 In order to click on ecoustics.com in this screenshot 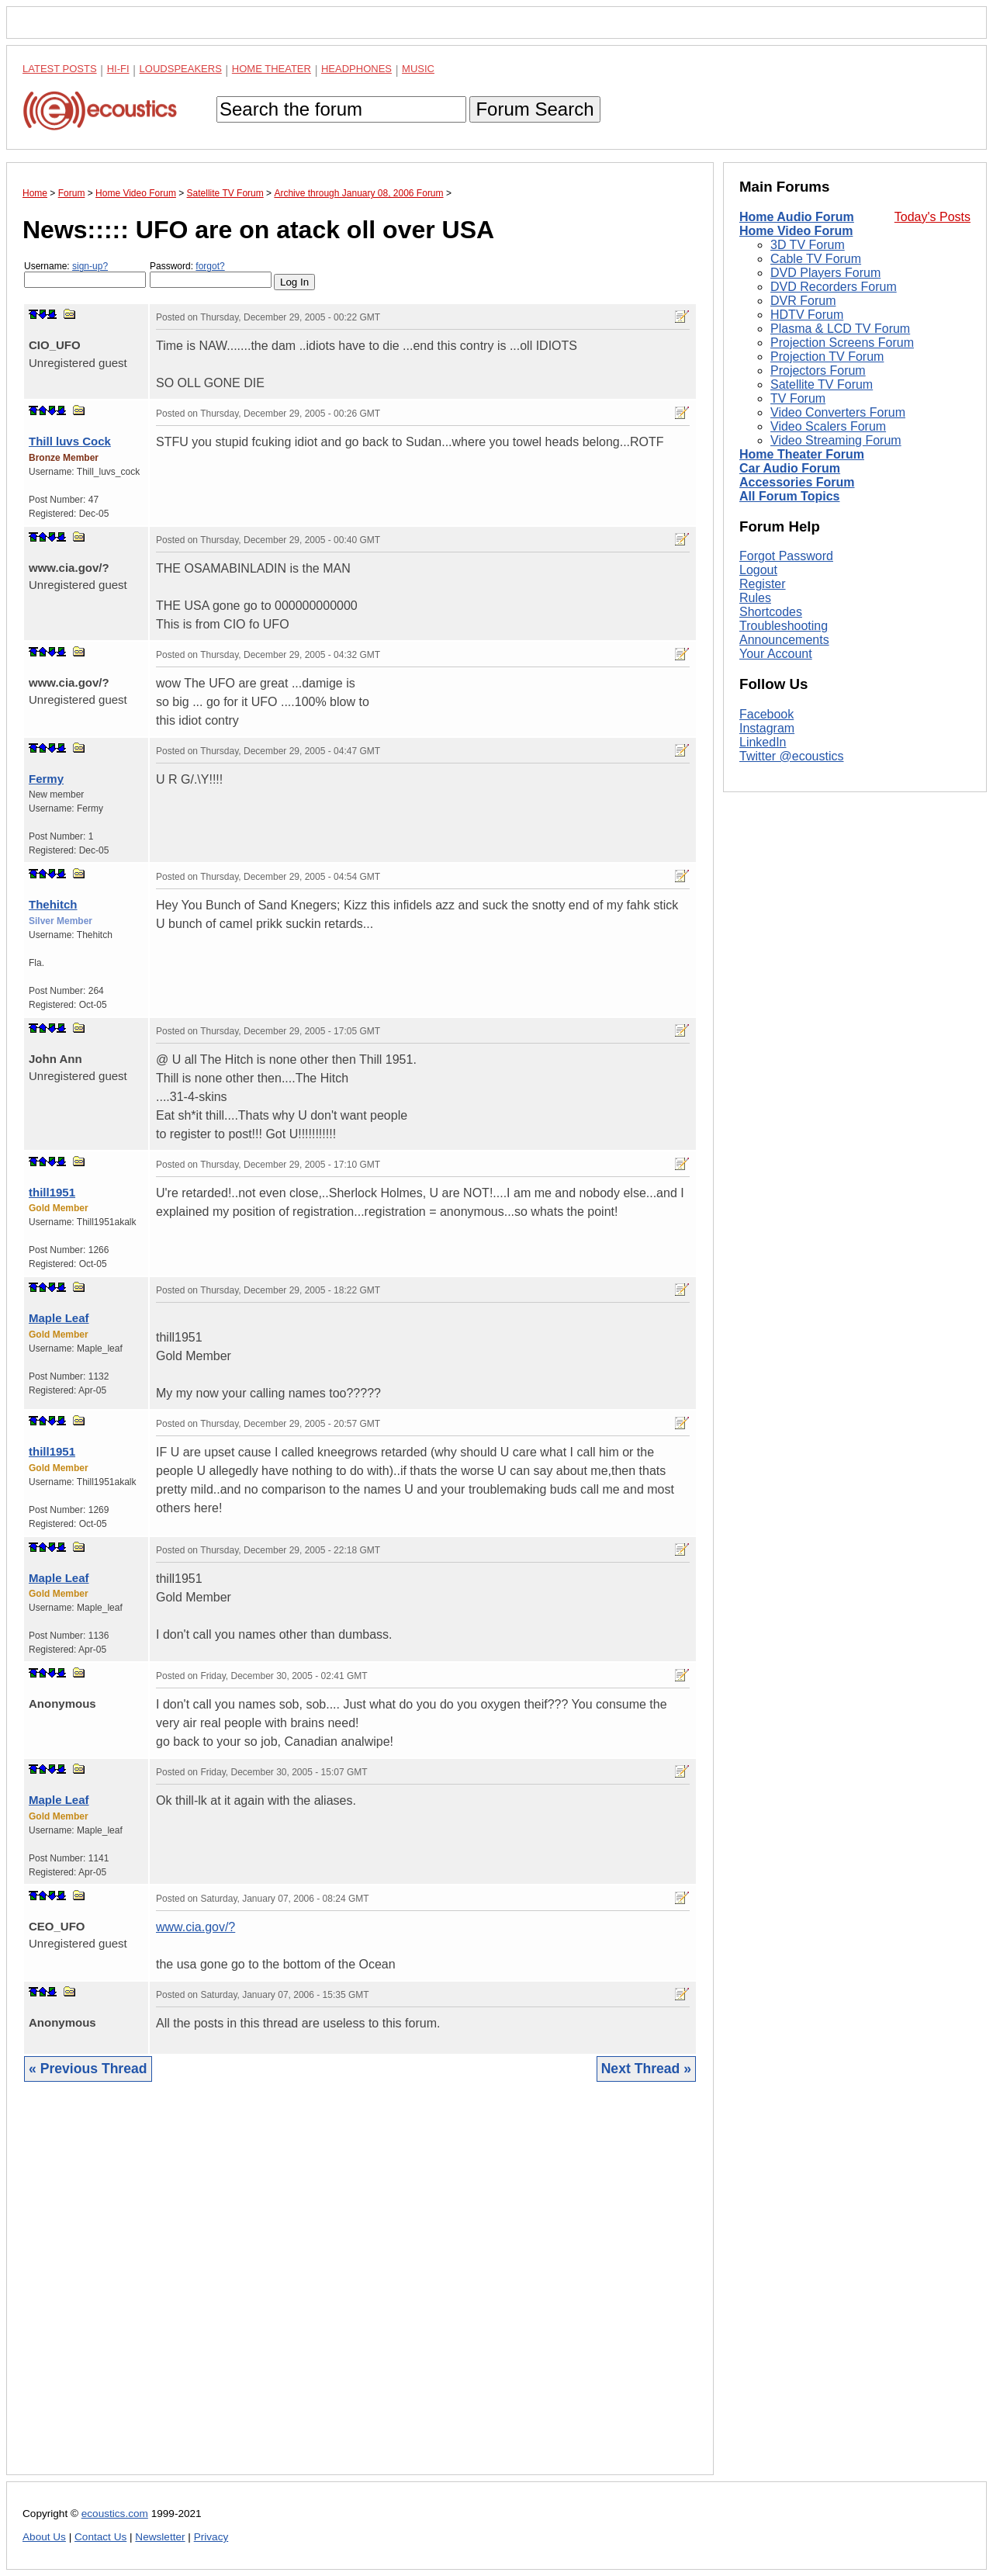, I will do `click(114, 2513)`.